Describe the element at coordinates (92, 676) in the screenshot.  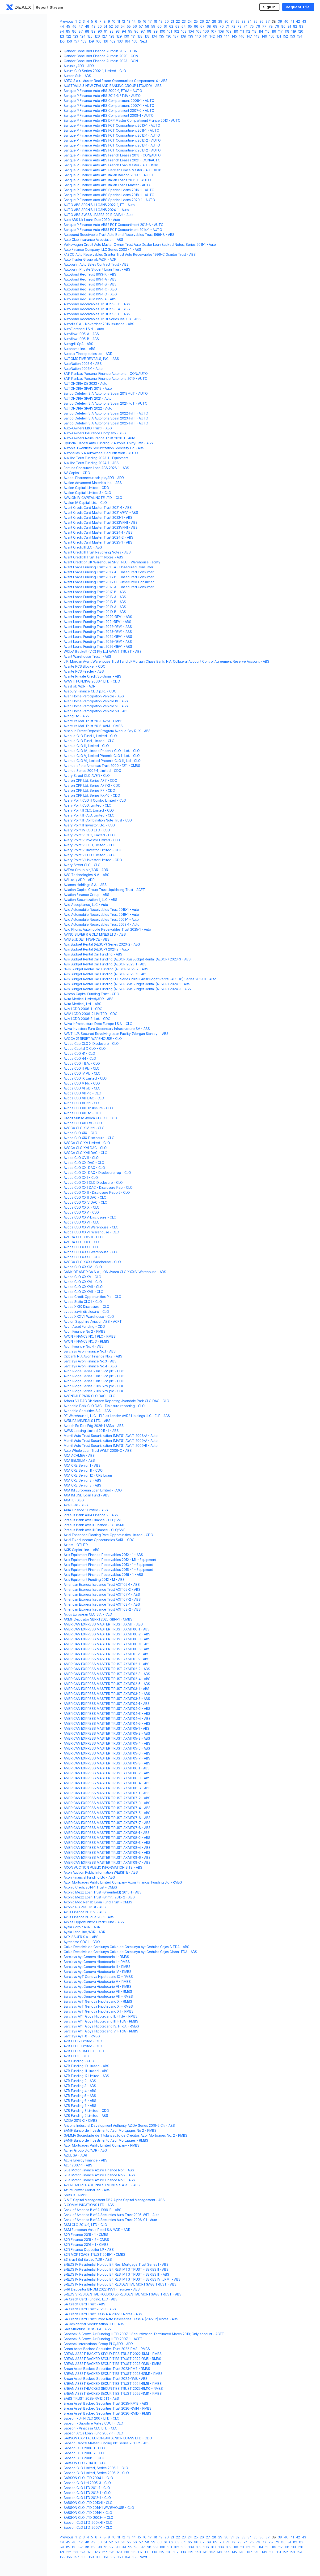
I see `Avante Private Credit Solutions - ABS` at that location.